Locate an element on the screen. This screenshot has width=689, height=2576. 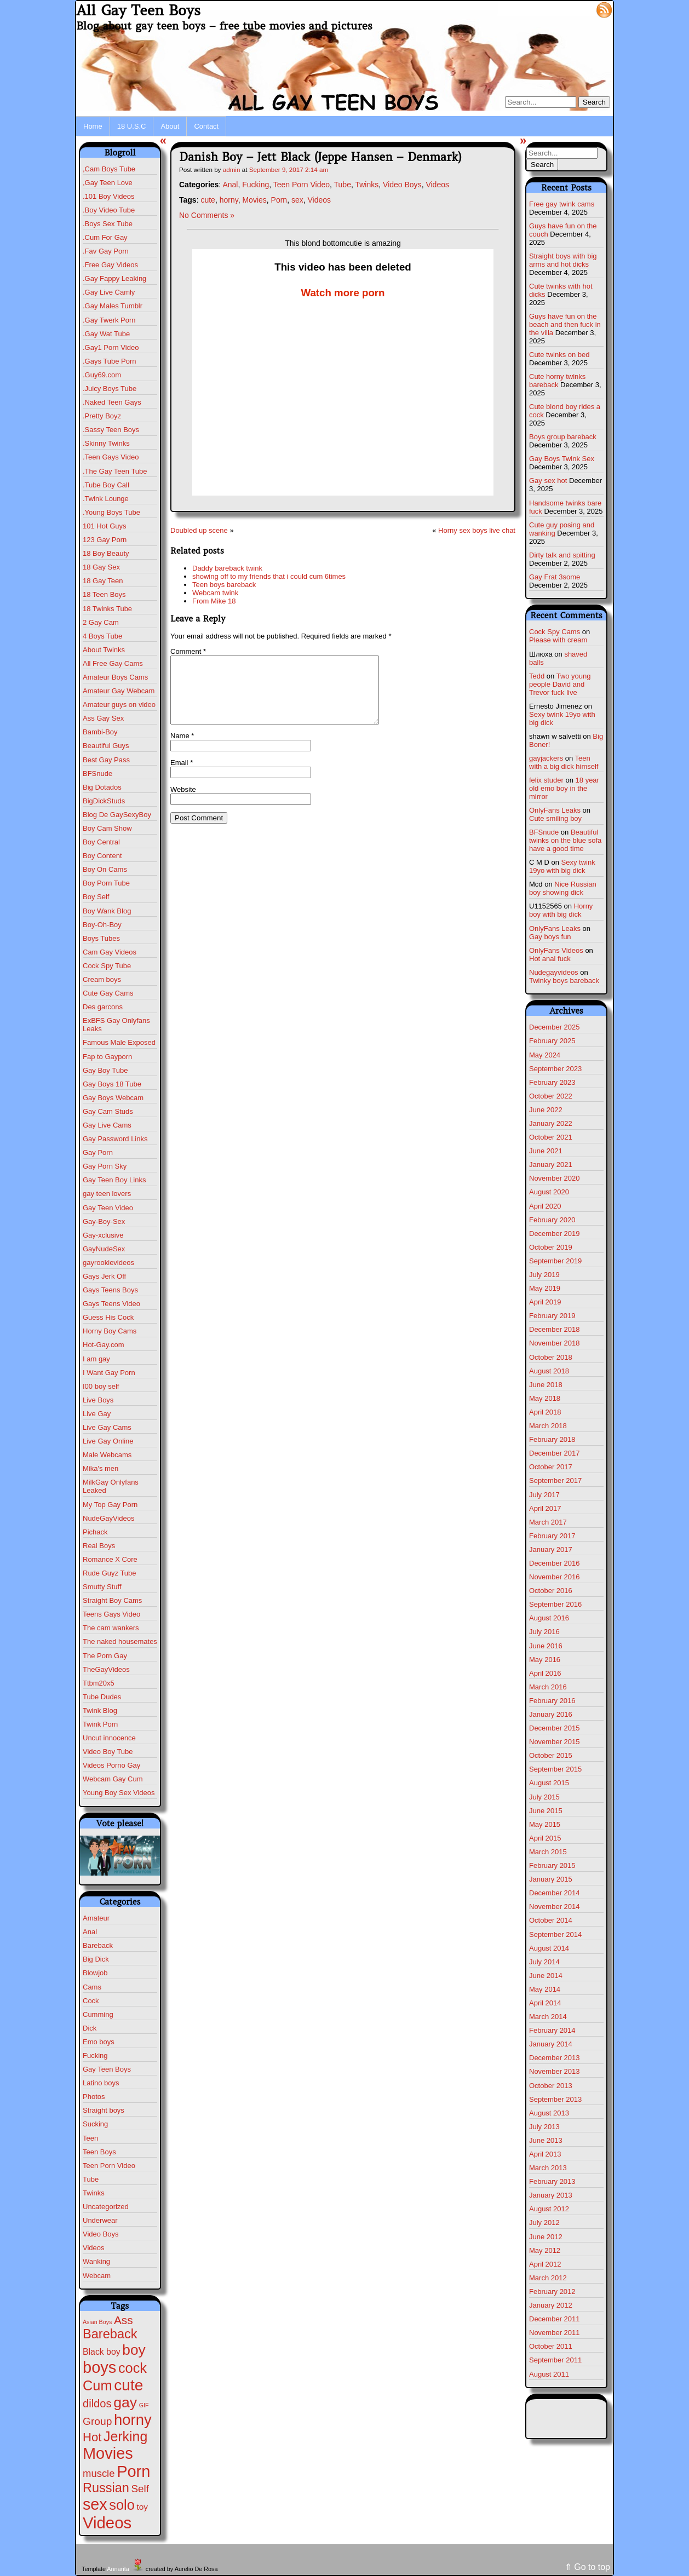
4 Boys Tube is located at coordinates (102, 636).